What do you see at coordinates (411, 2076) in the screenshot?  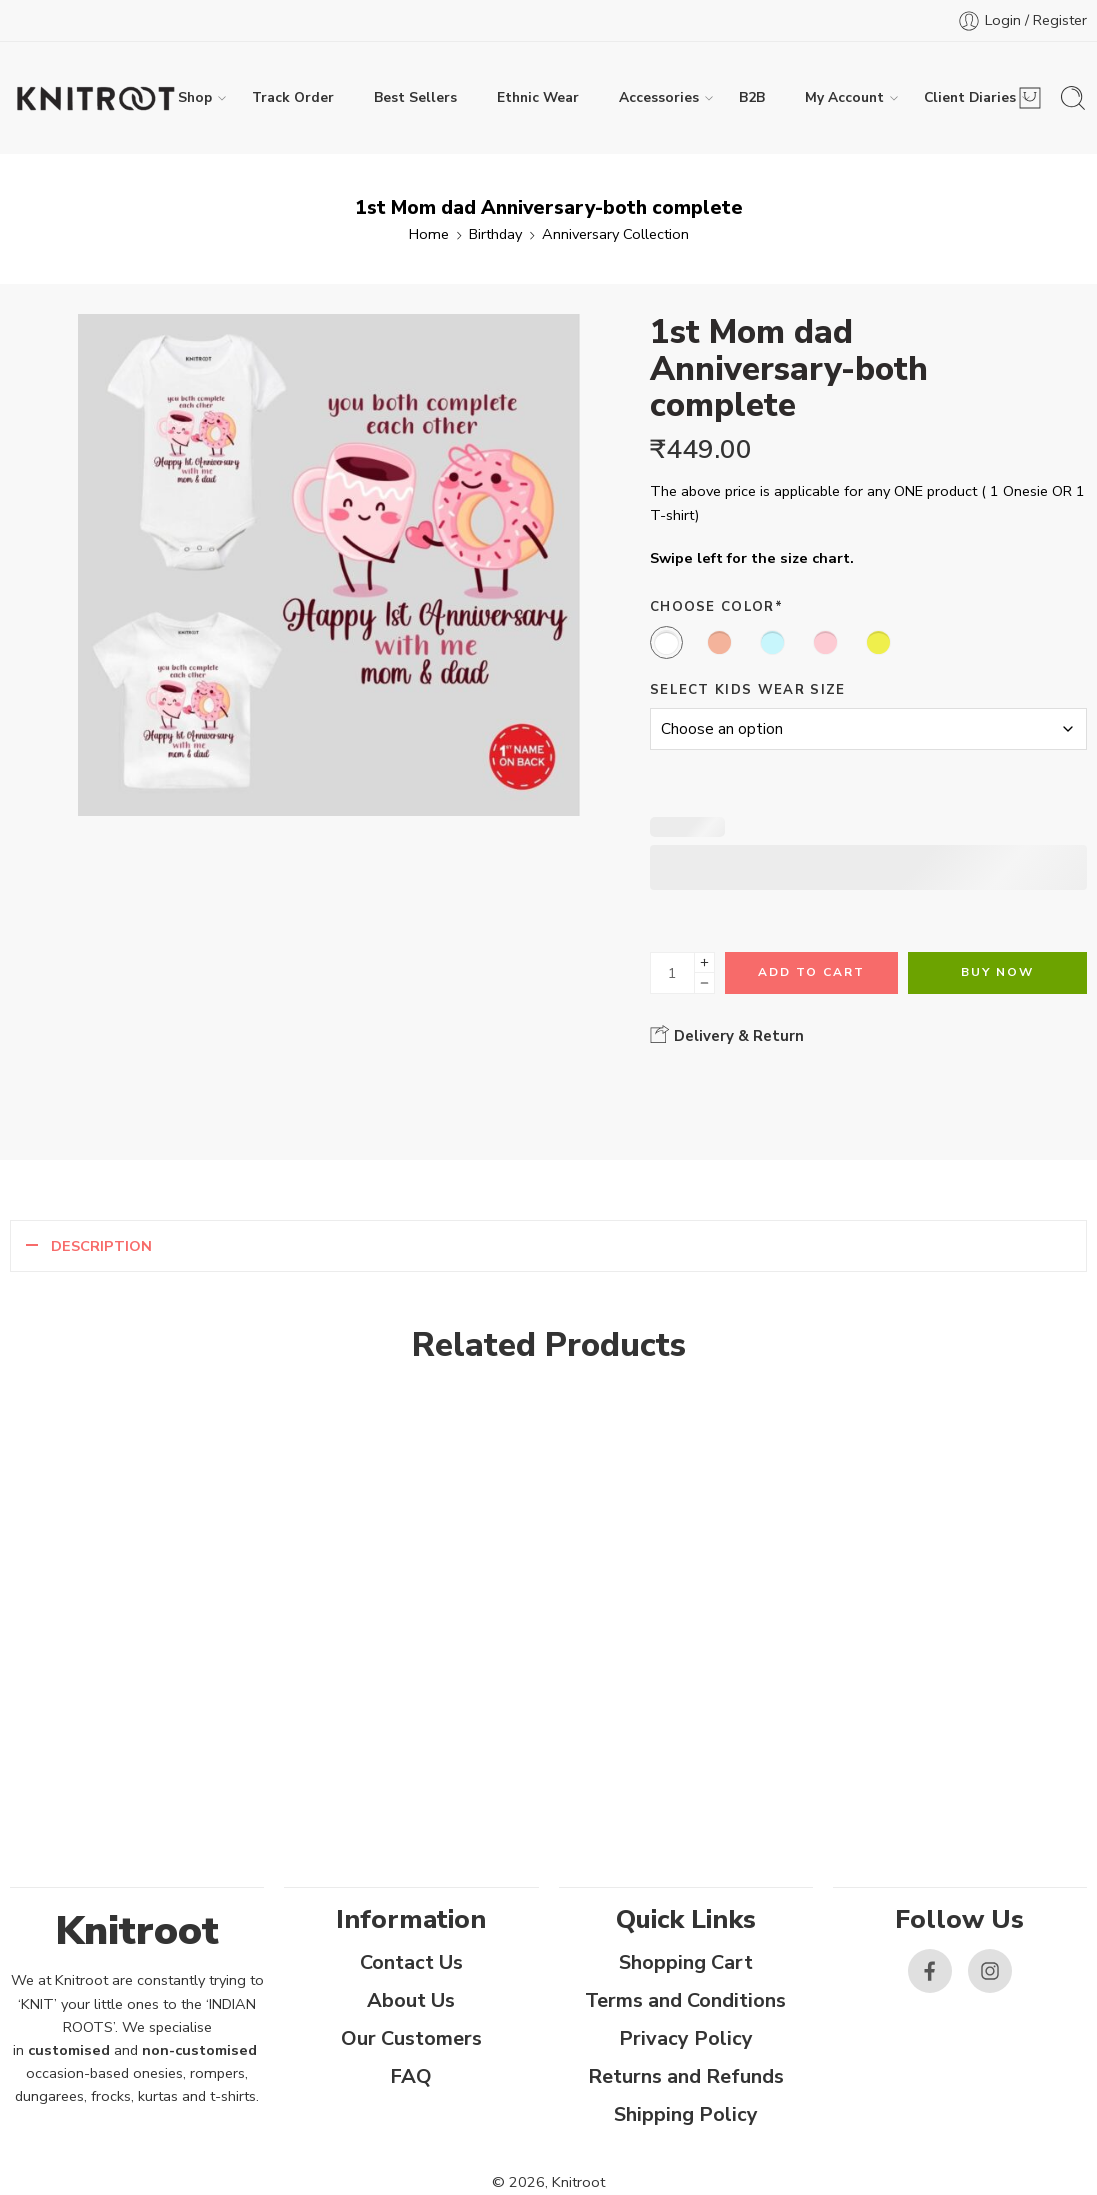 I see `FAQ` at bounding box center [411, 2076].